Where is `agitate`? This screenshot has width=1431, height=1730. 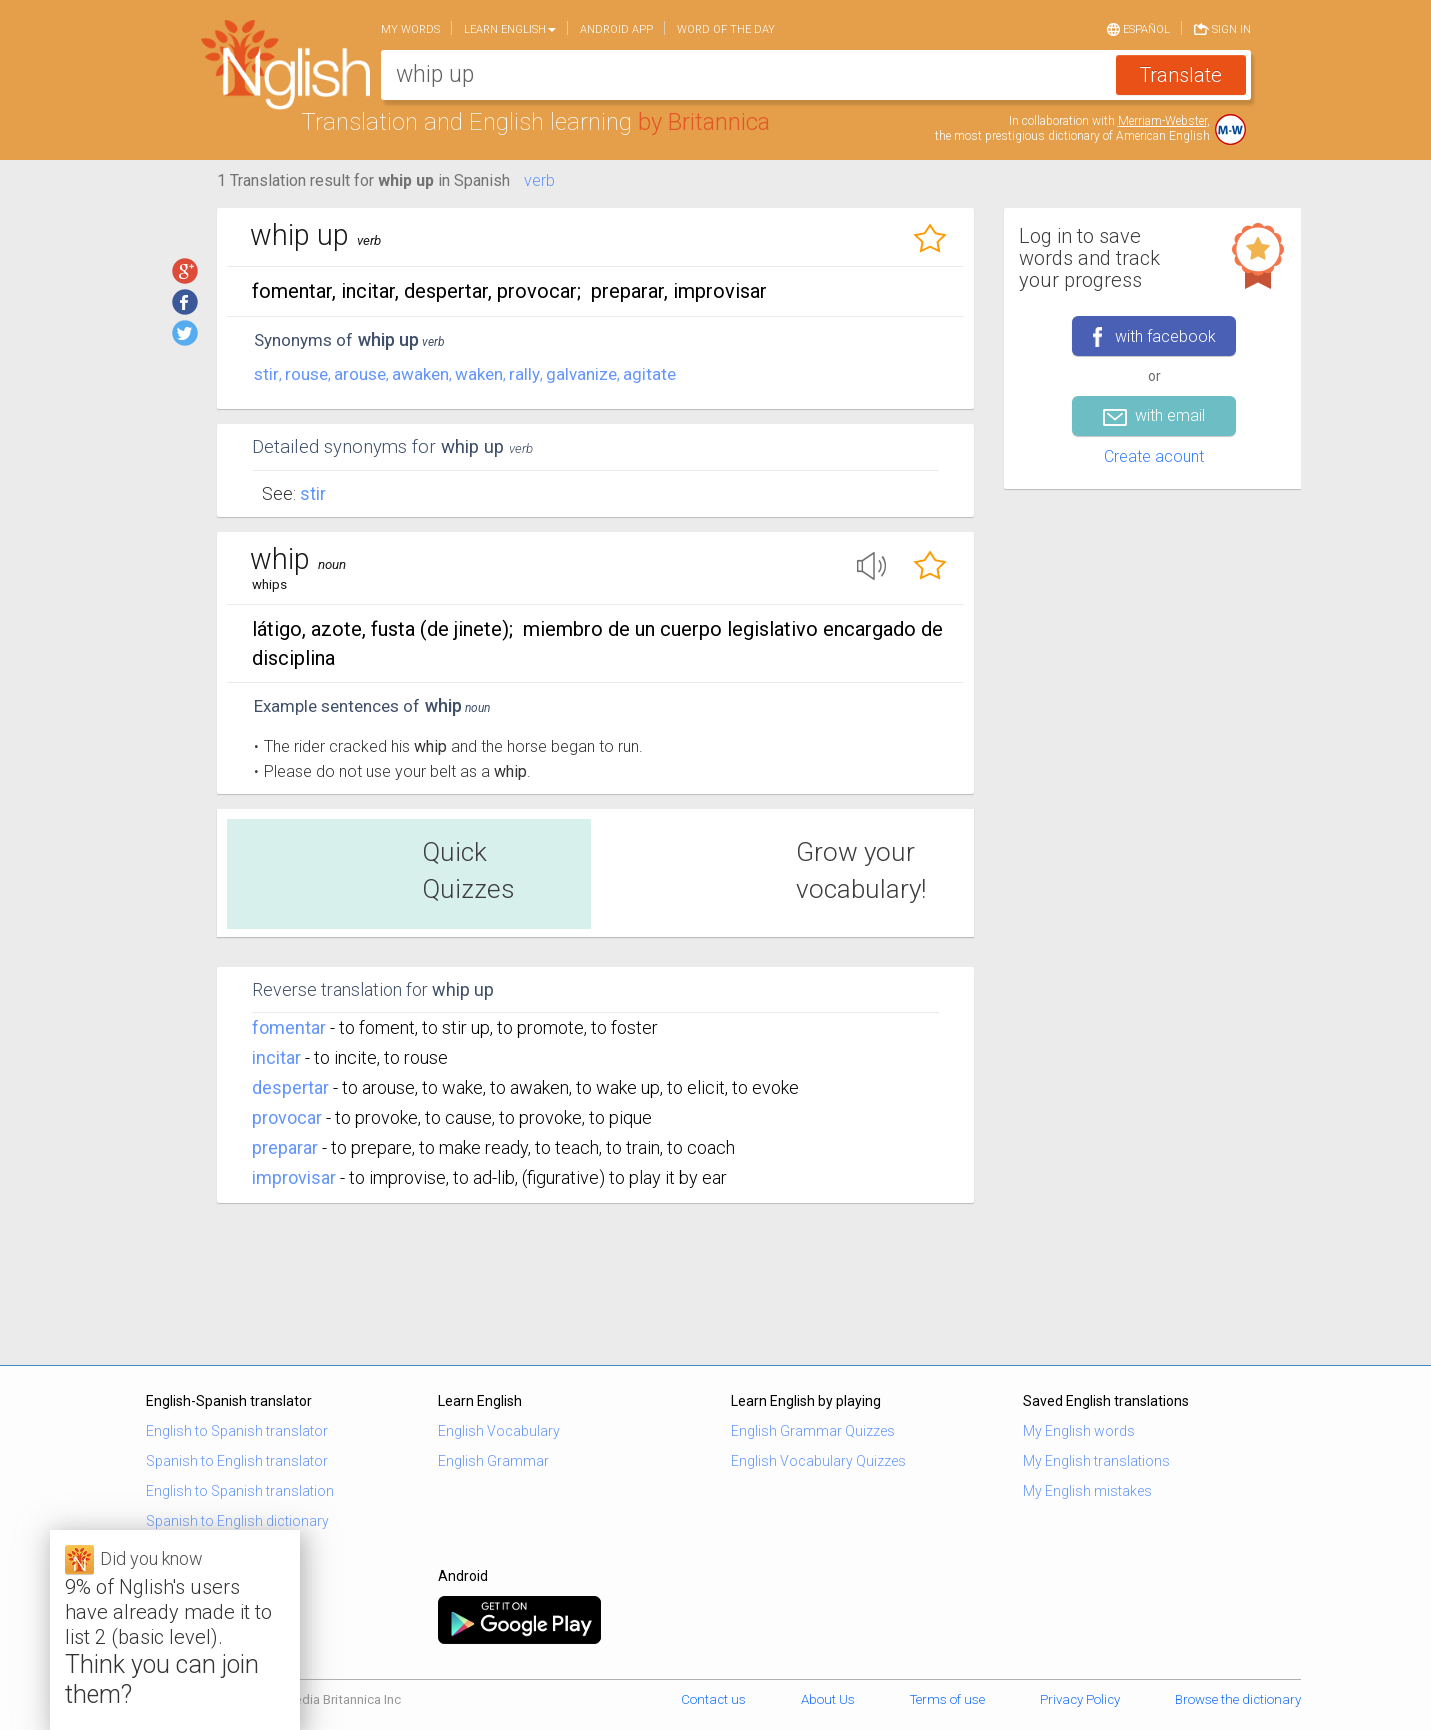 agitate is located at coordinates (649, 374).